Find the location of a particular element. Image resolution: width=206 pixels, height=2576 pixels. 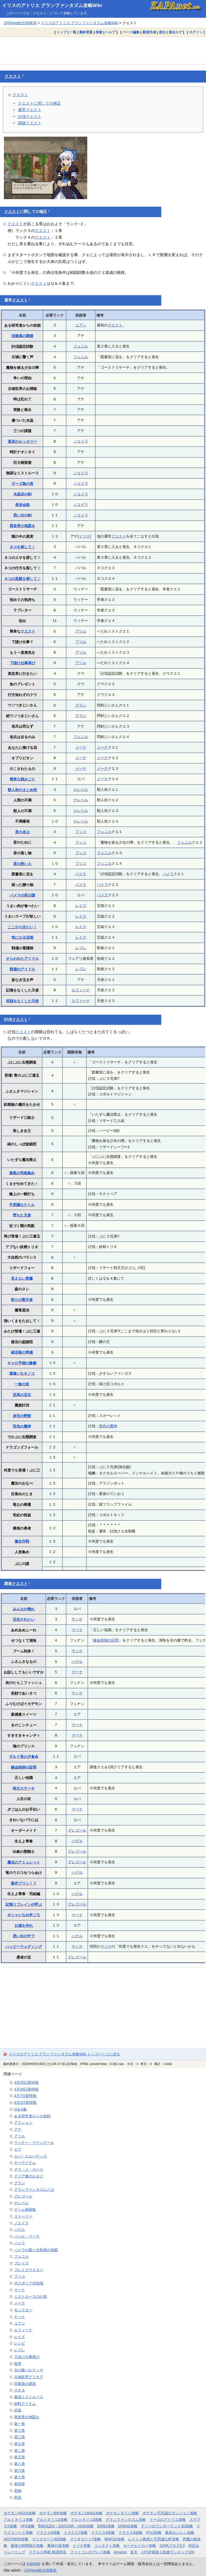

第四章 is located at coordinates (19, 2484).